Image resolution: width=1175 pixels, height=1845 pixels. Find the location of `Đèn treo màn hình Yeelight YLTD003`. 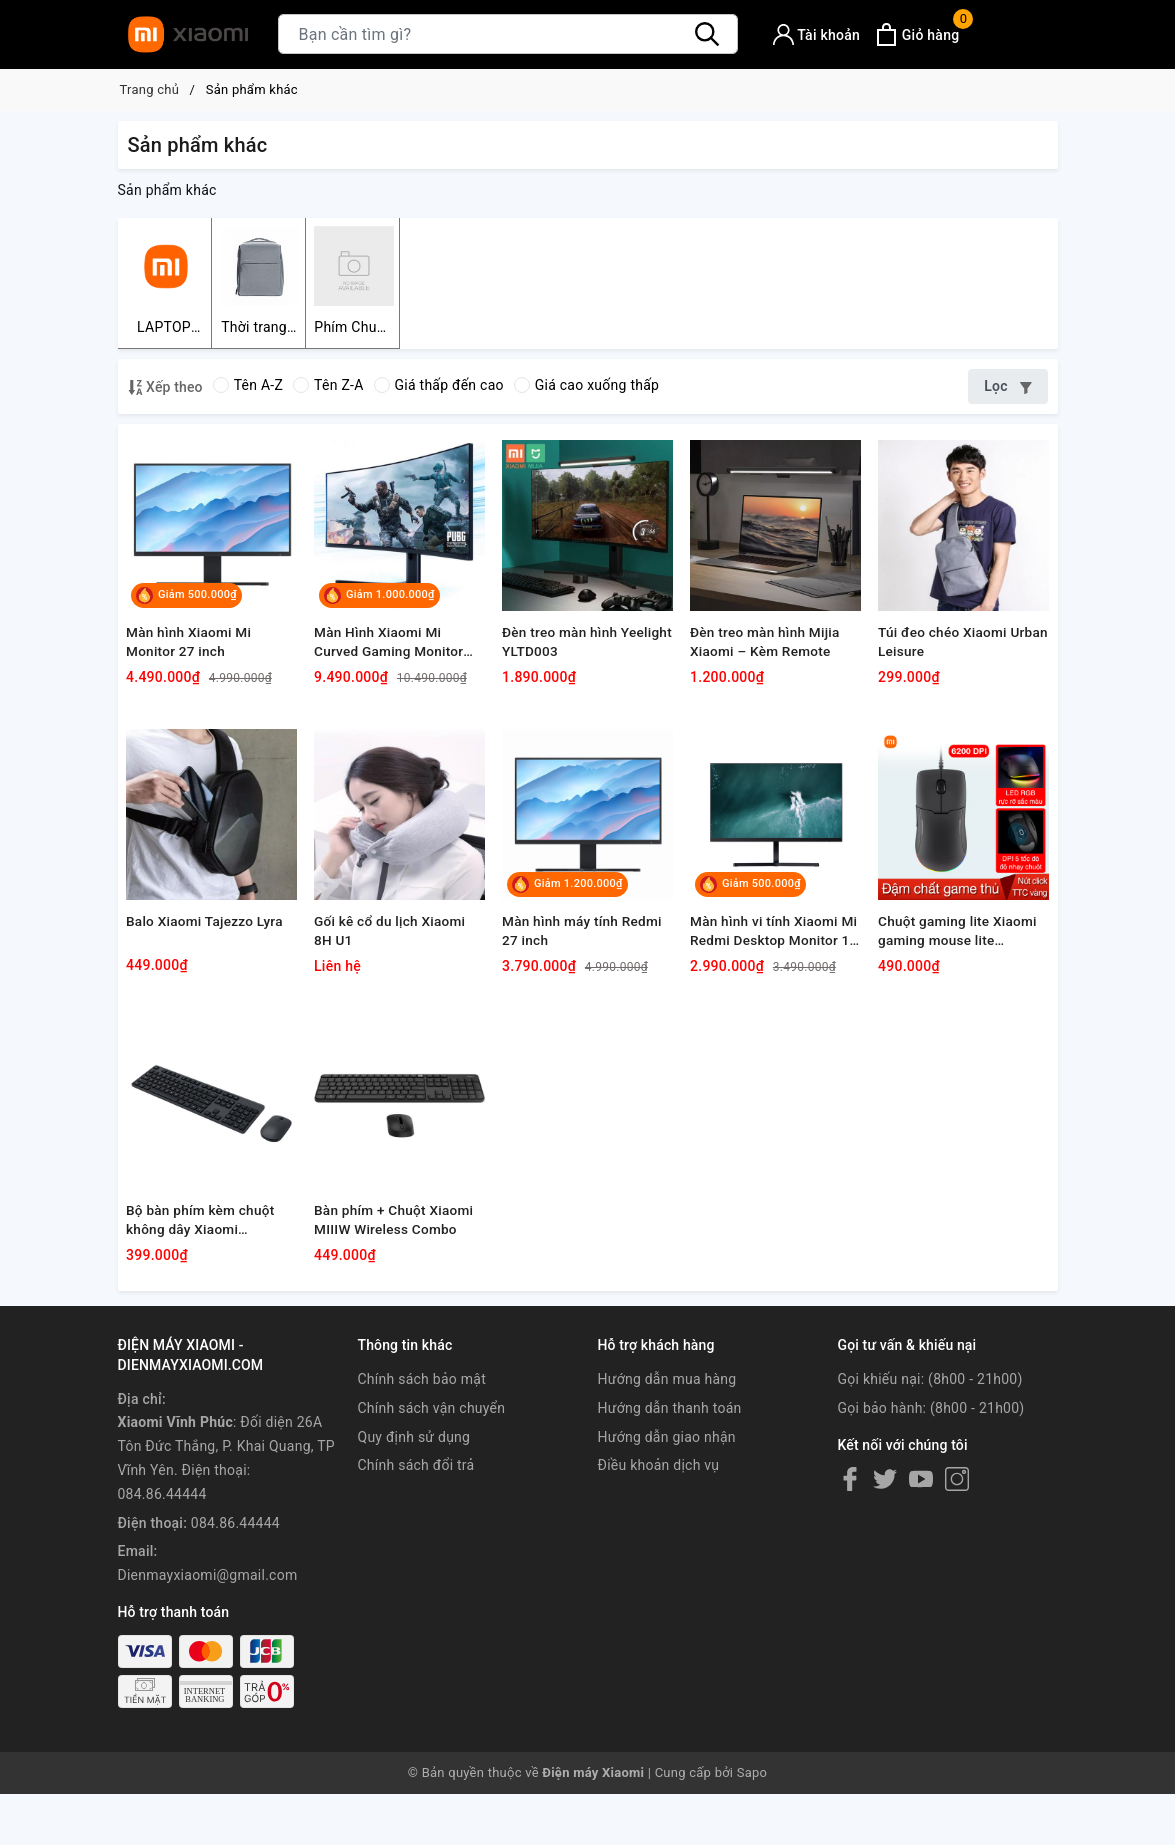

Đèn treo màn hình Yeelight YLTD003 is located at coordinates (563, 677).